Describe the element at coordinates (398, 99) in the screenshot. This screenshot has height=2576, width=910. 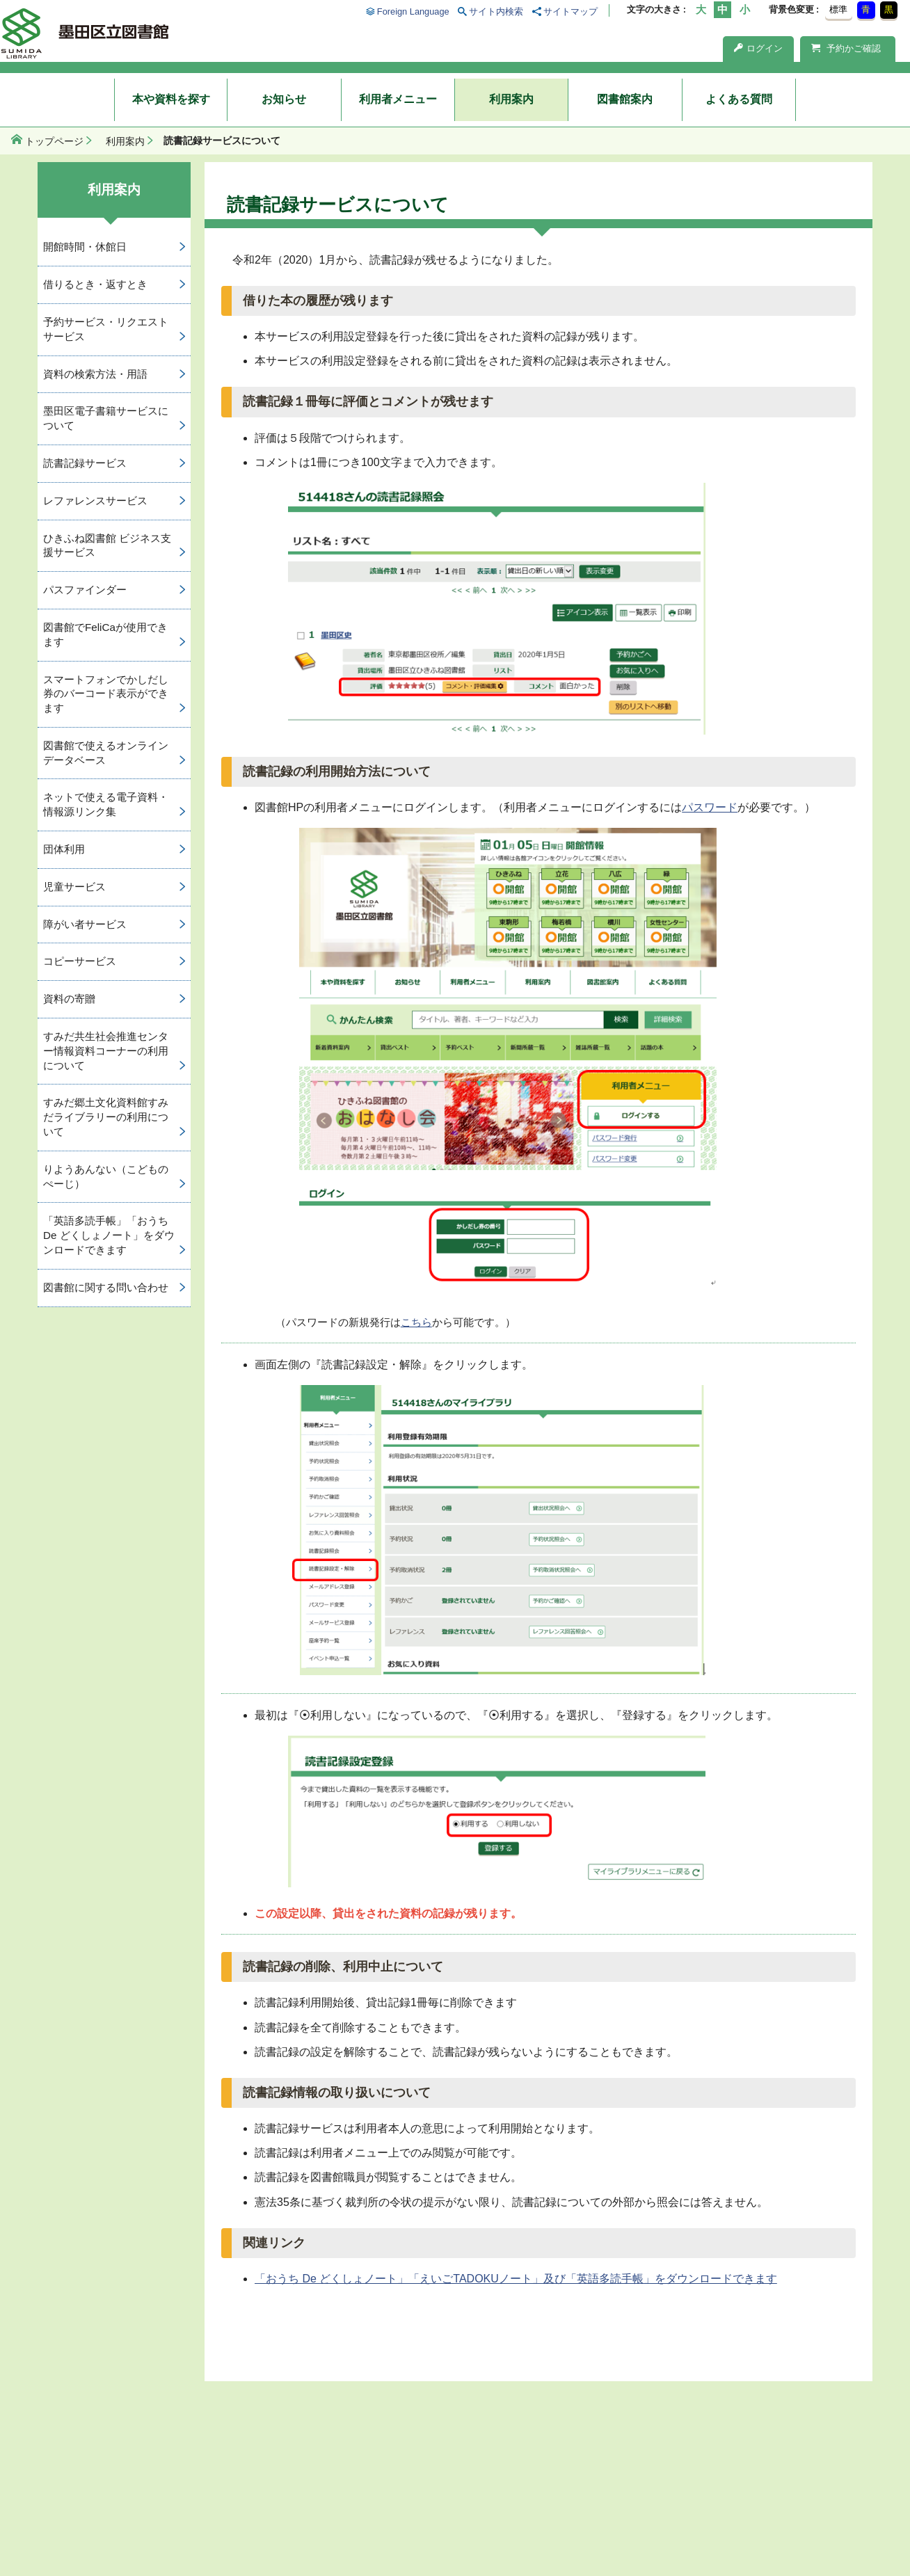
I see `利用者メニュー` at that location.